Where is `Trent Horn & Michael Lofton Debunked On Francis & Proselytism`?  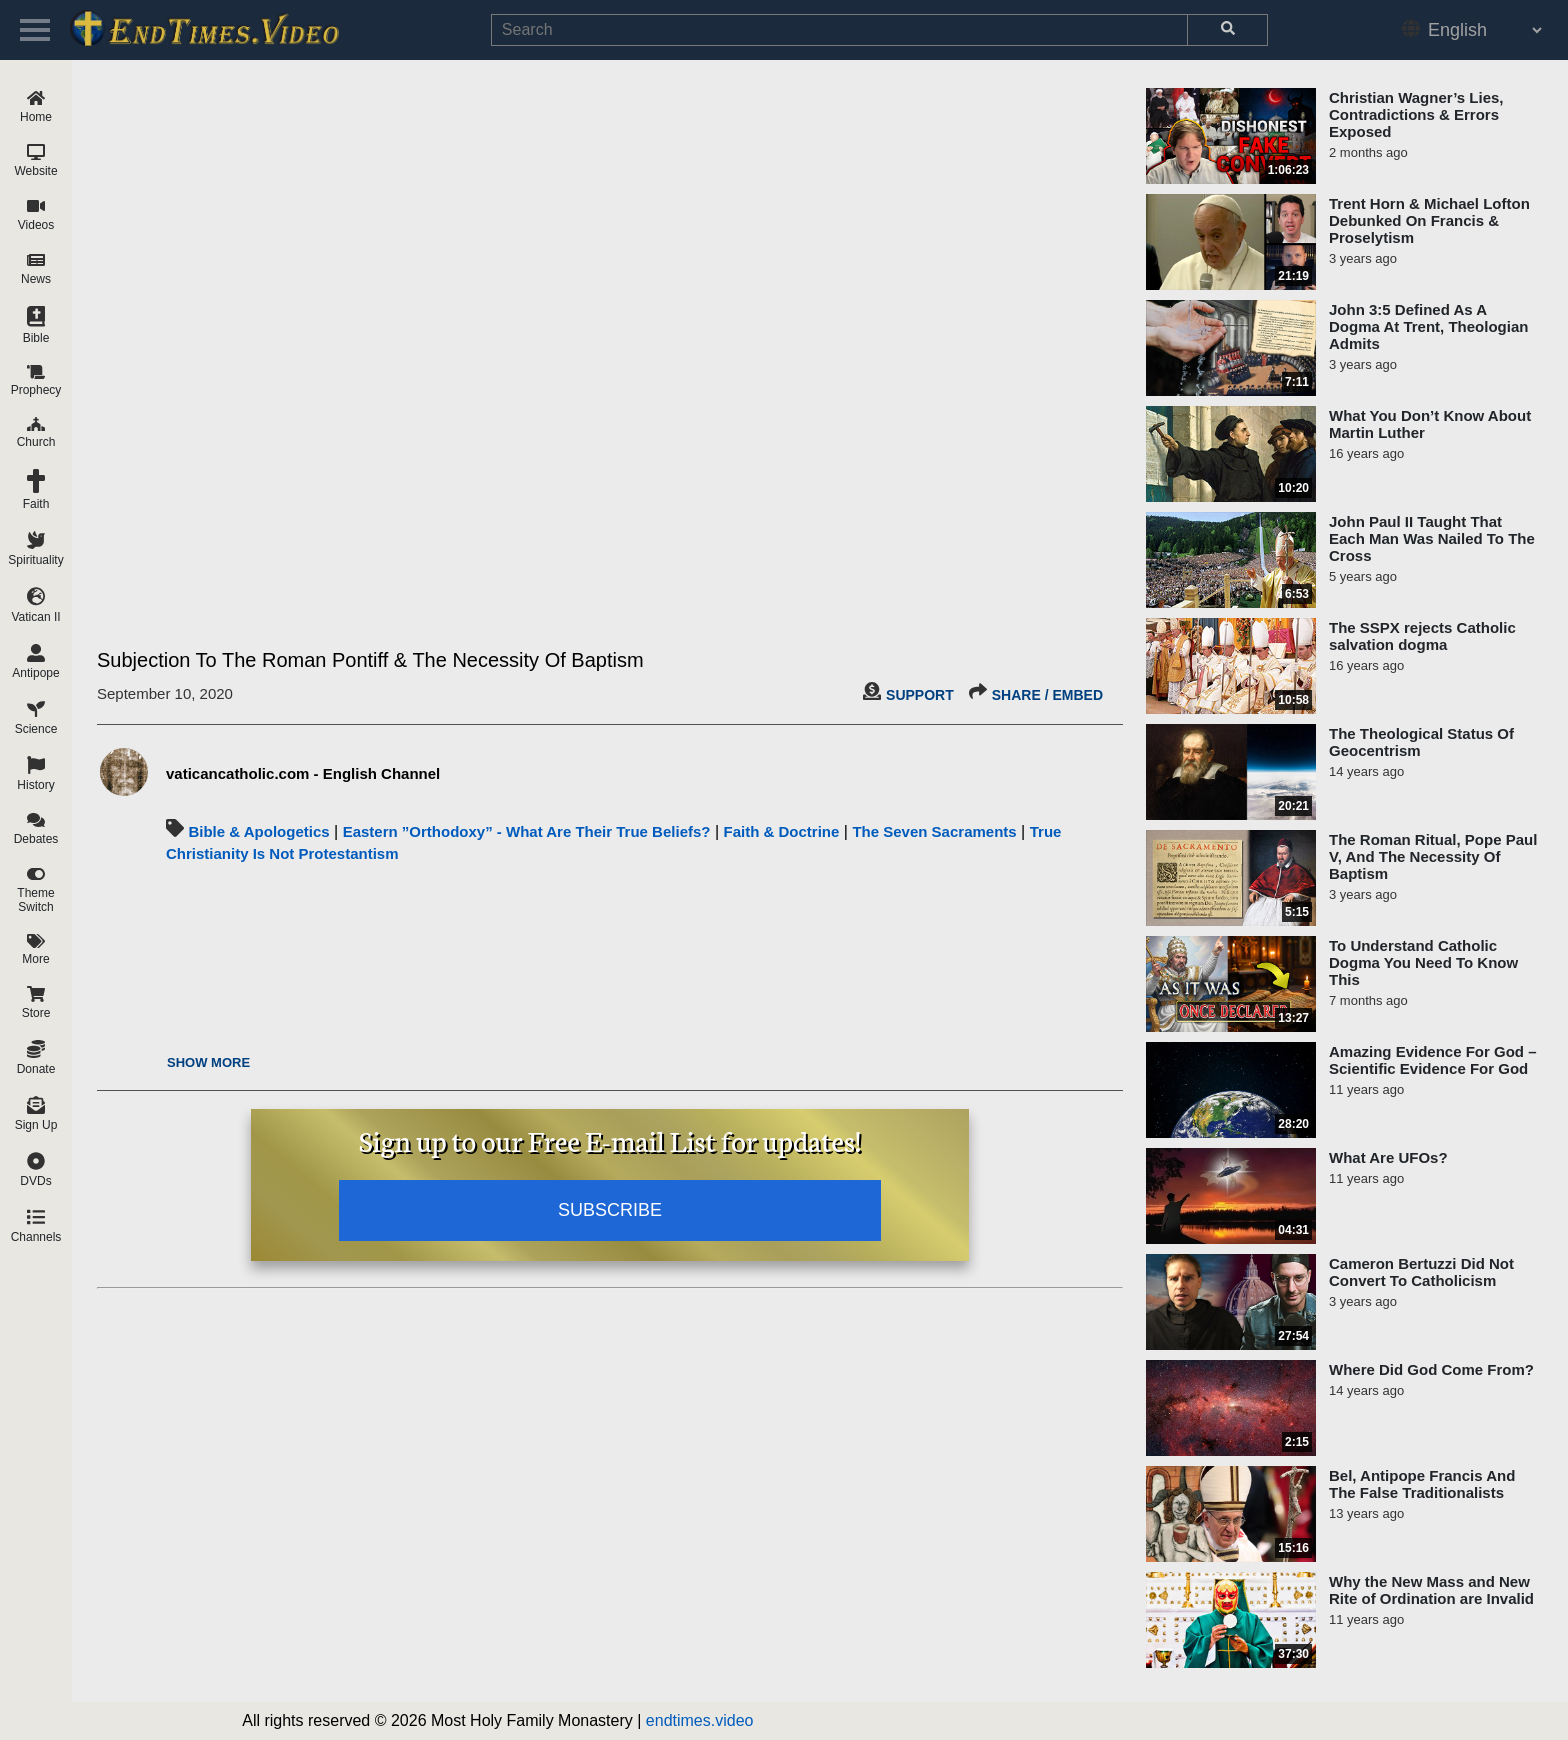
Trent Horn & Michael Lofton Debunked On Francis & Proselytism is located at coordinates (1429, 220).